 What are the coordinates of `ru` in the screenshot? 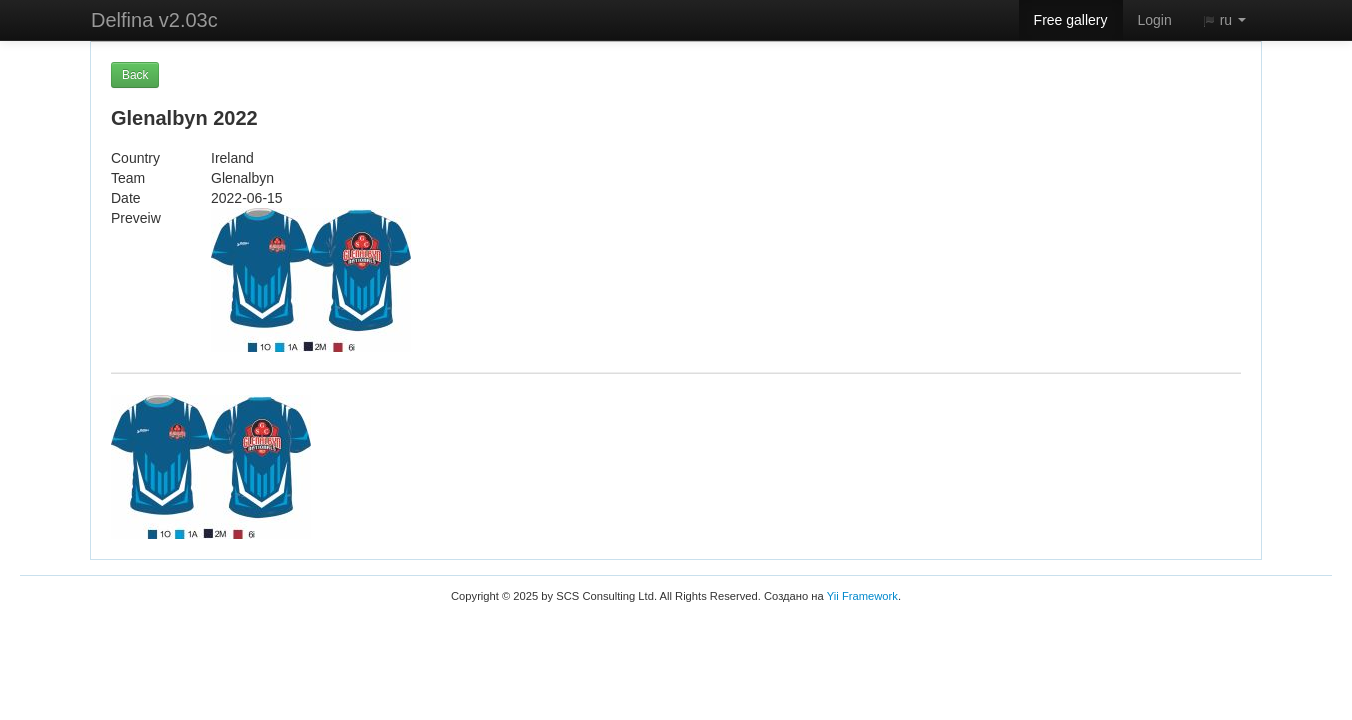 It's located at (1224, 20).